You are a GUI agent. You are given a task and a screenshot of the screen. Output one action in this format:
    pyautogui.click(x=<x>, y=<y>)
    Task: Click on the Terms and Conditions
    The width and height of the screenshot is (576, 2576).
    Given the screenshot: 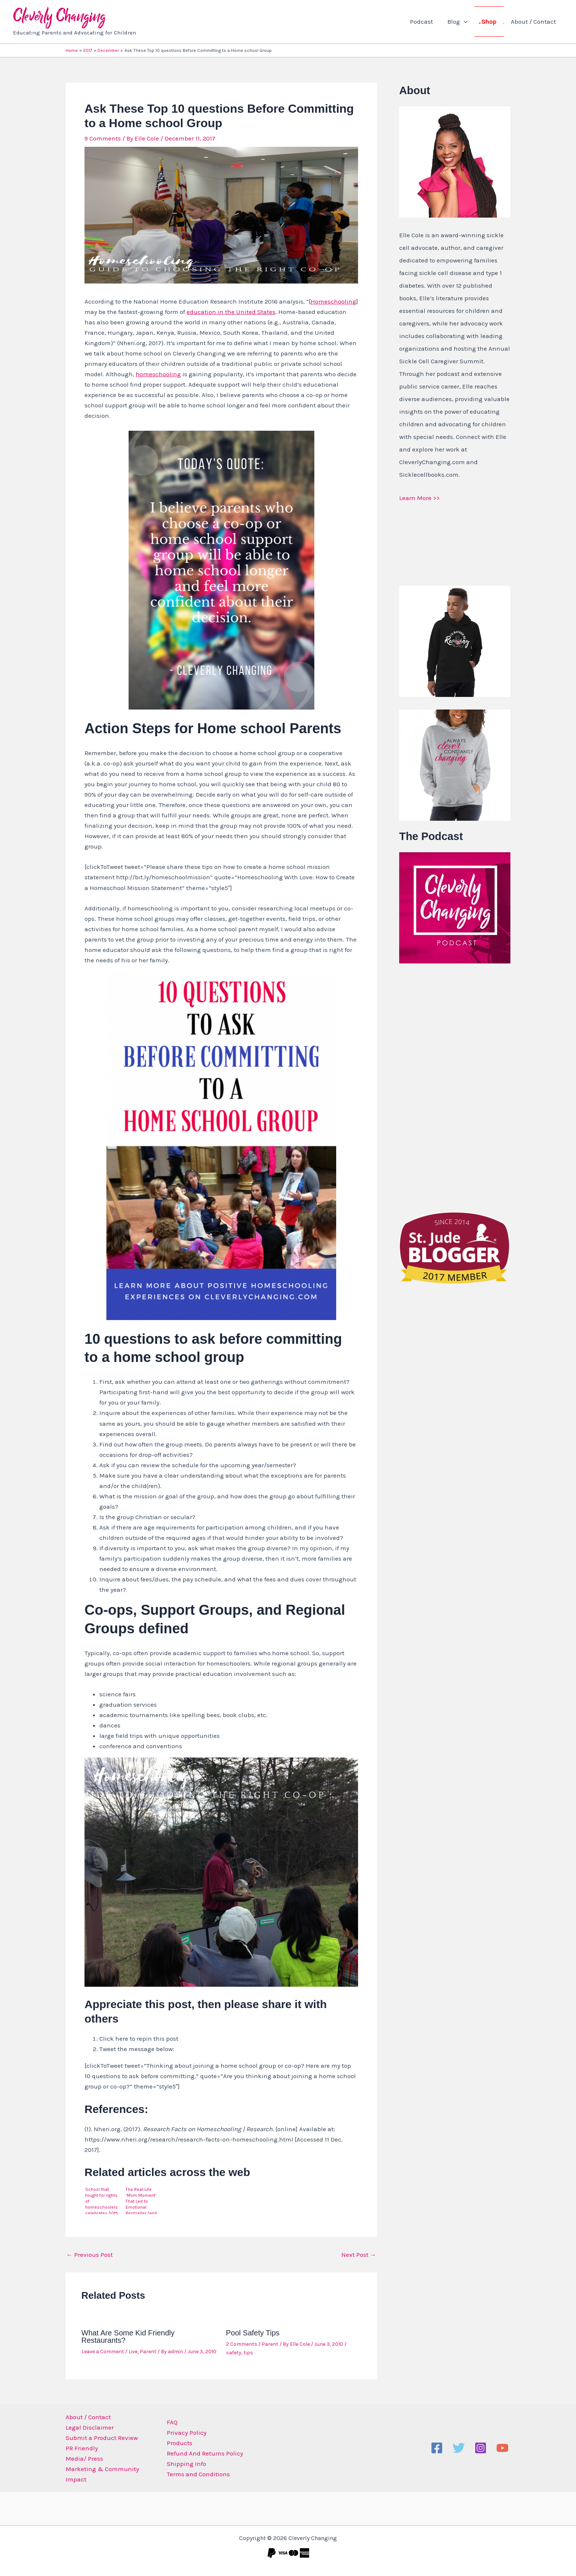 What is the action you would take?
    pyautogui.click(x=197, y=2474)
    